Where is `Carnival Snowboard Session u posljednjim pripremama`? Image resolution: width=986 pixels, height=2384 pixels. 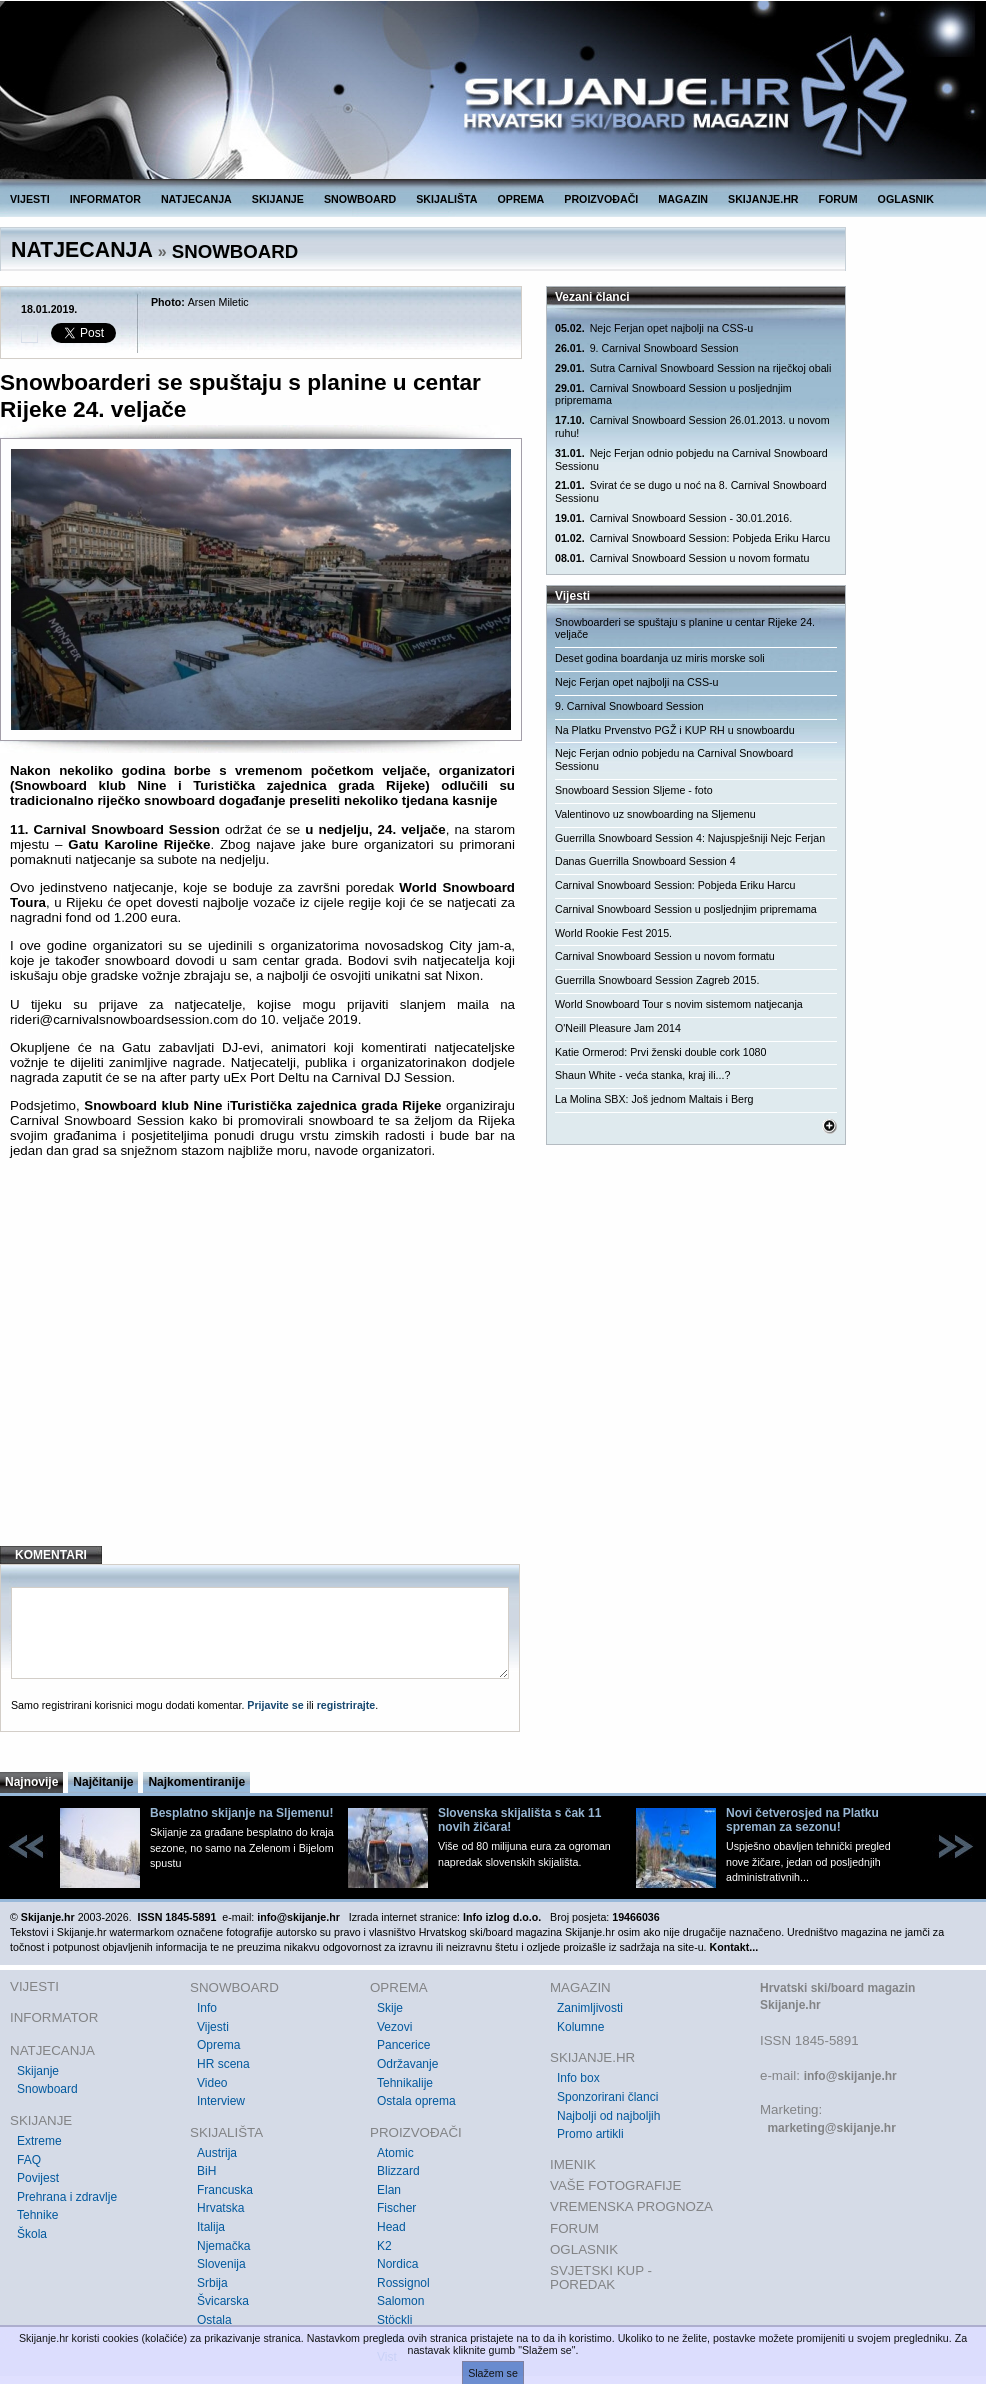
Carnival Snowboard Session u posljednjim pripremama is located at coordinates (673, 394).